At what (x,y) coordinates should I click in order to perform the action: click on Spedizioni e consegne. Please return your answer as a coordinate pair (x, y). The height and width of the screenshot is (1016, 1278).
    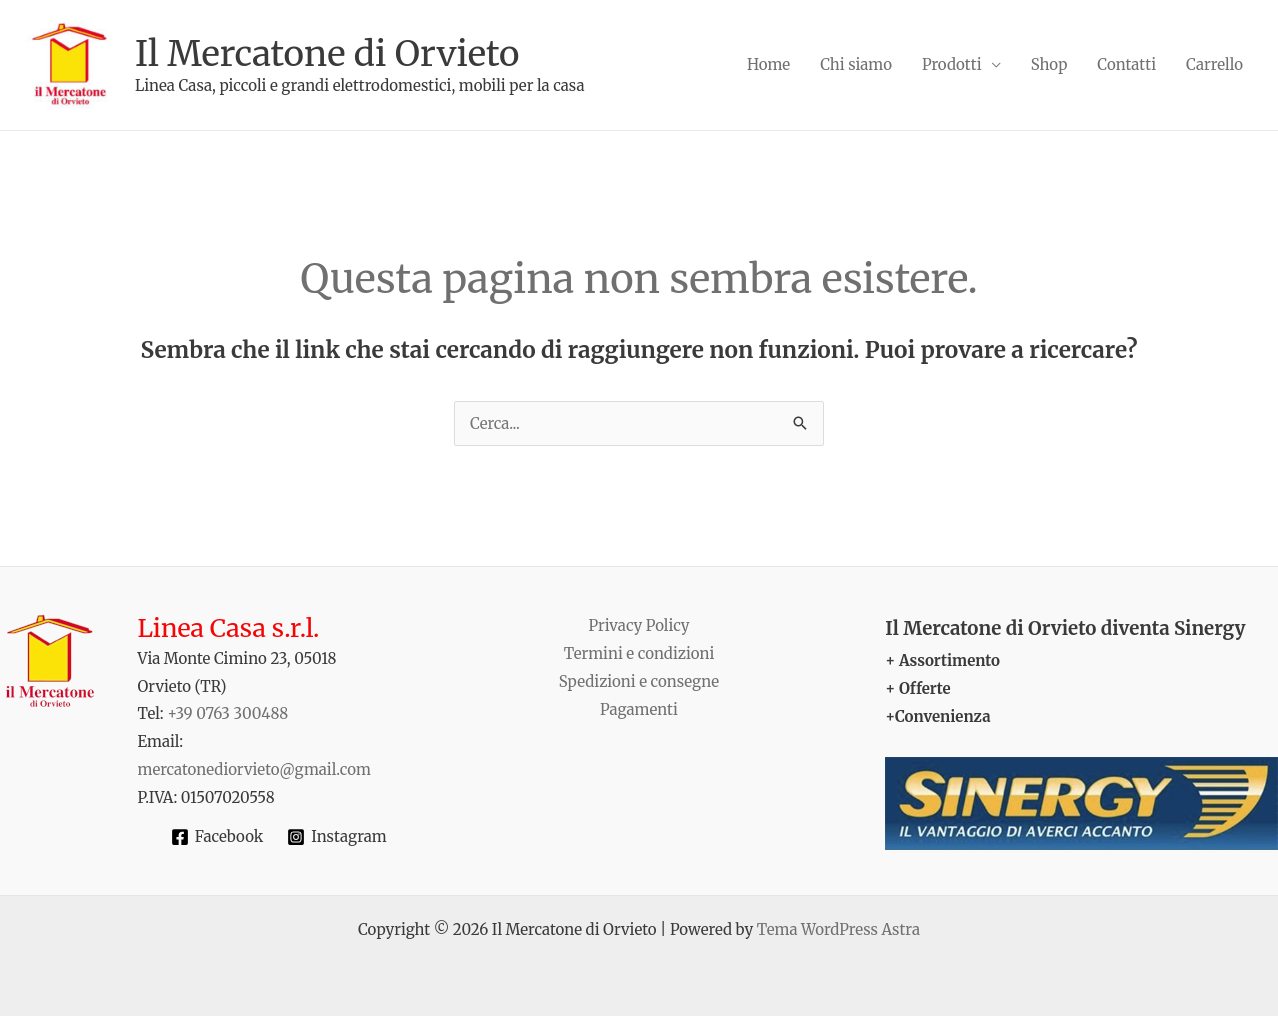
    Looking at the image, I should click on (639, 681).